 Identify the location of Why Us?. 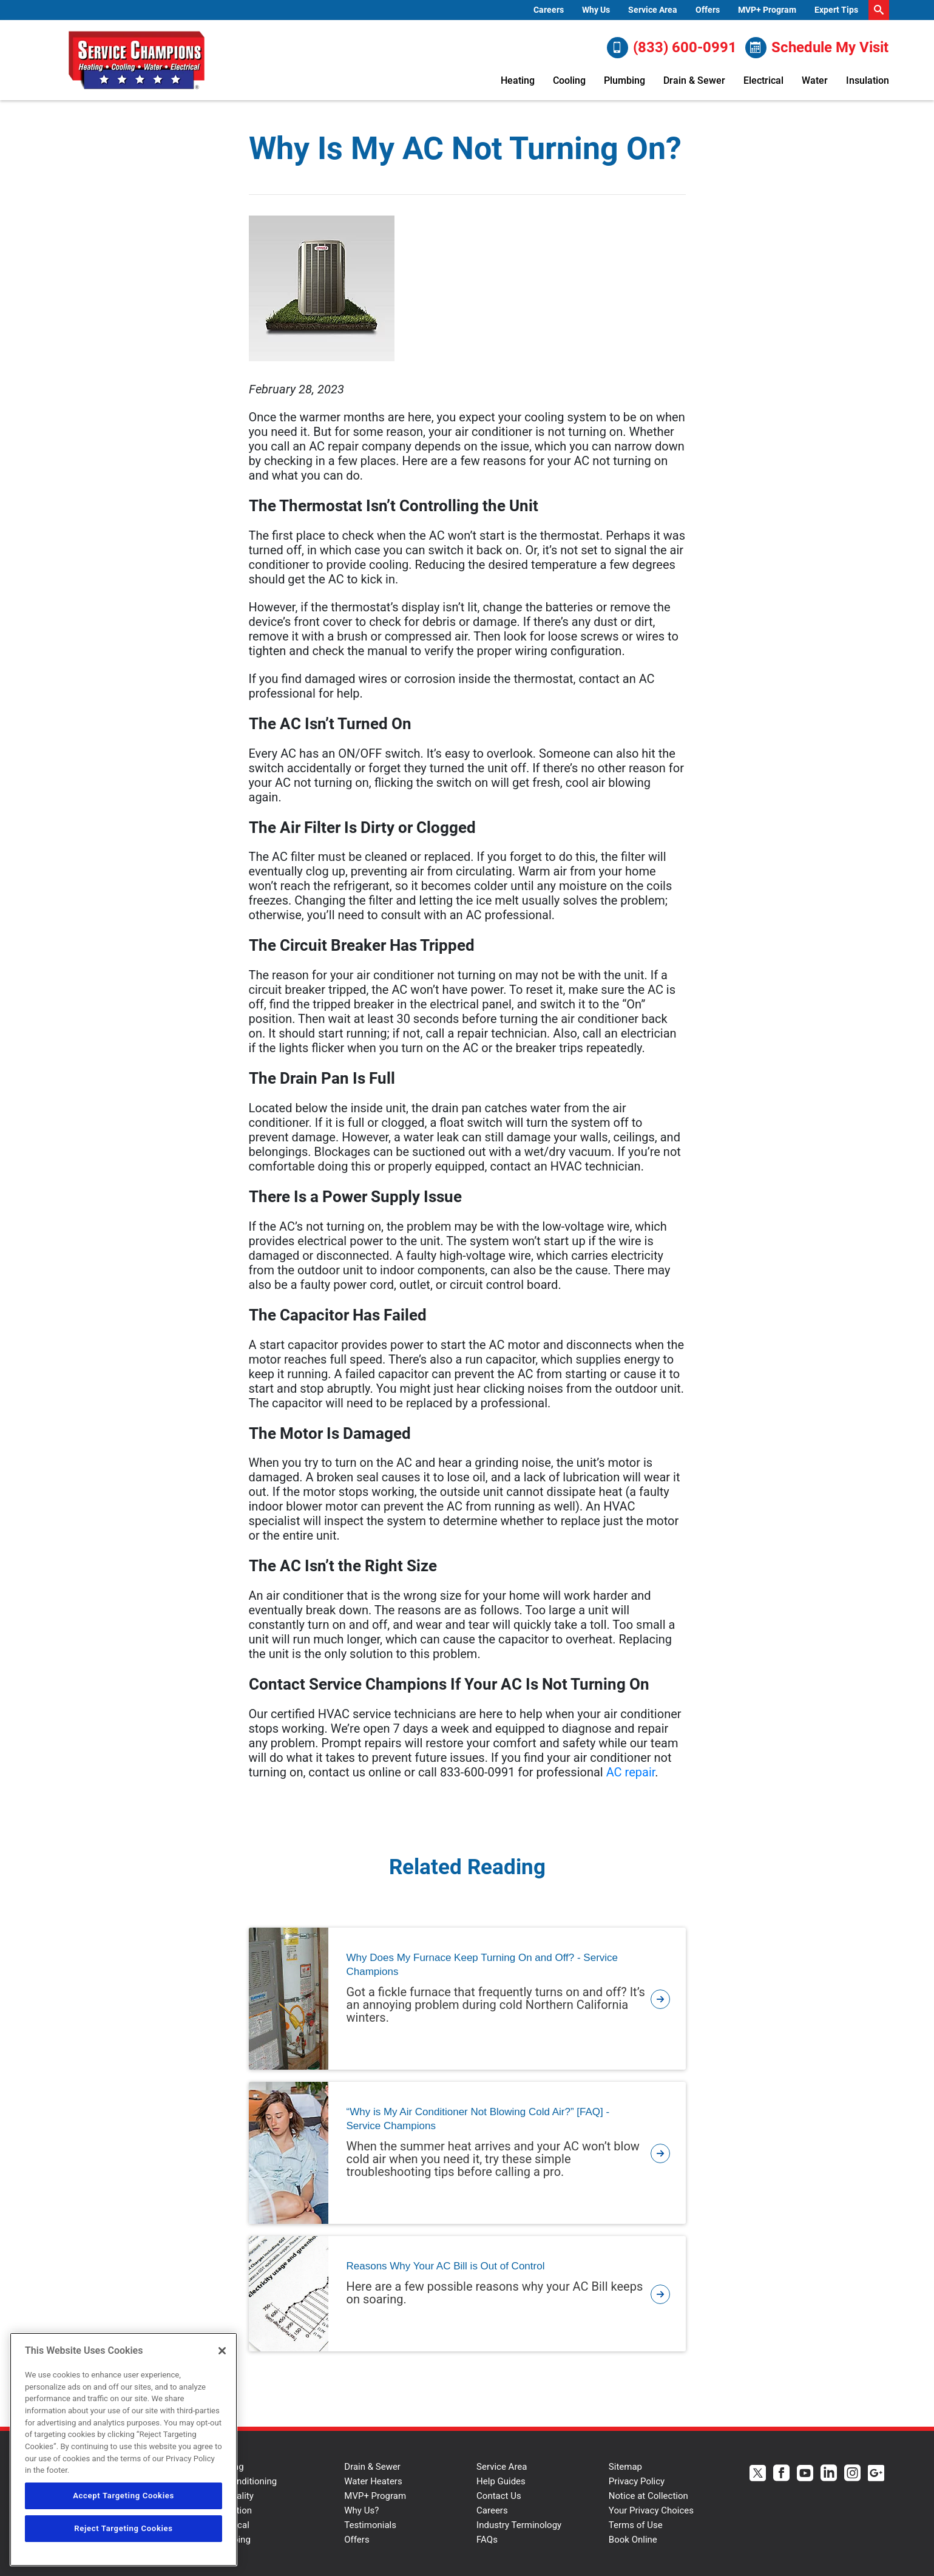
(361, 2510).